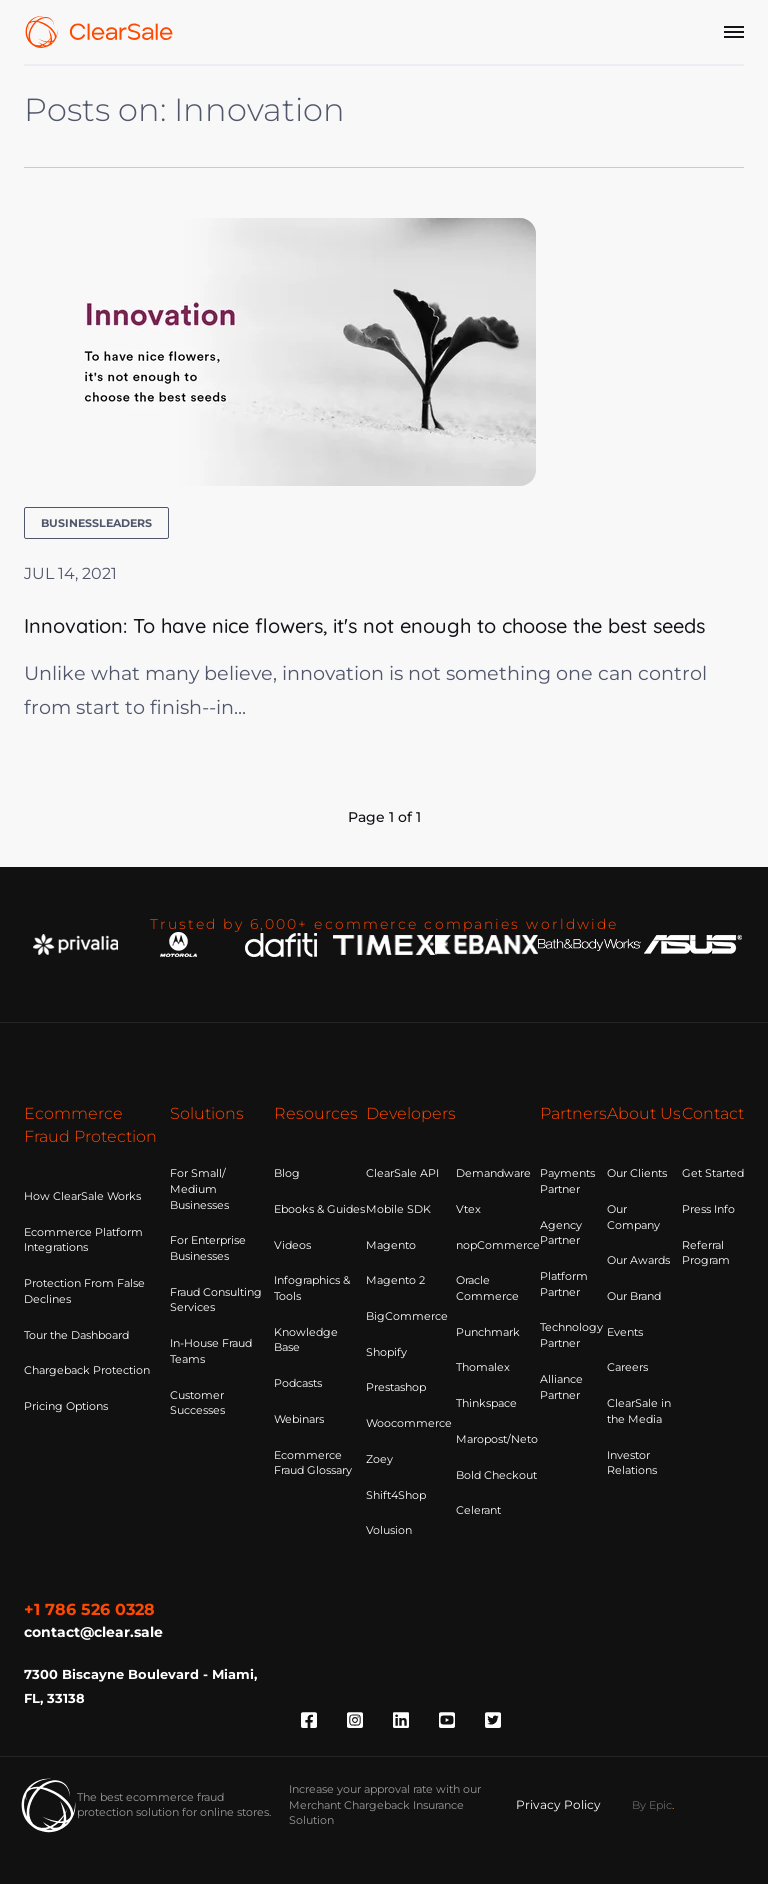 The width and height of the screenshot is (768, 1884). Describe the element at coordinates (386, 1352) in the screenshot. I see `Shopify` at that location.